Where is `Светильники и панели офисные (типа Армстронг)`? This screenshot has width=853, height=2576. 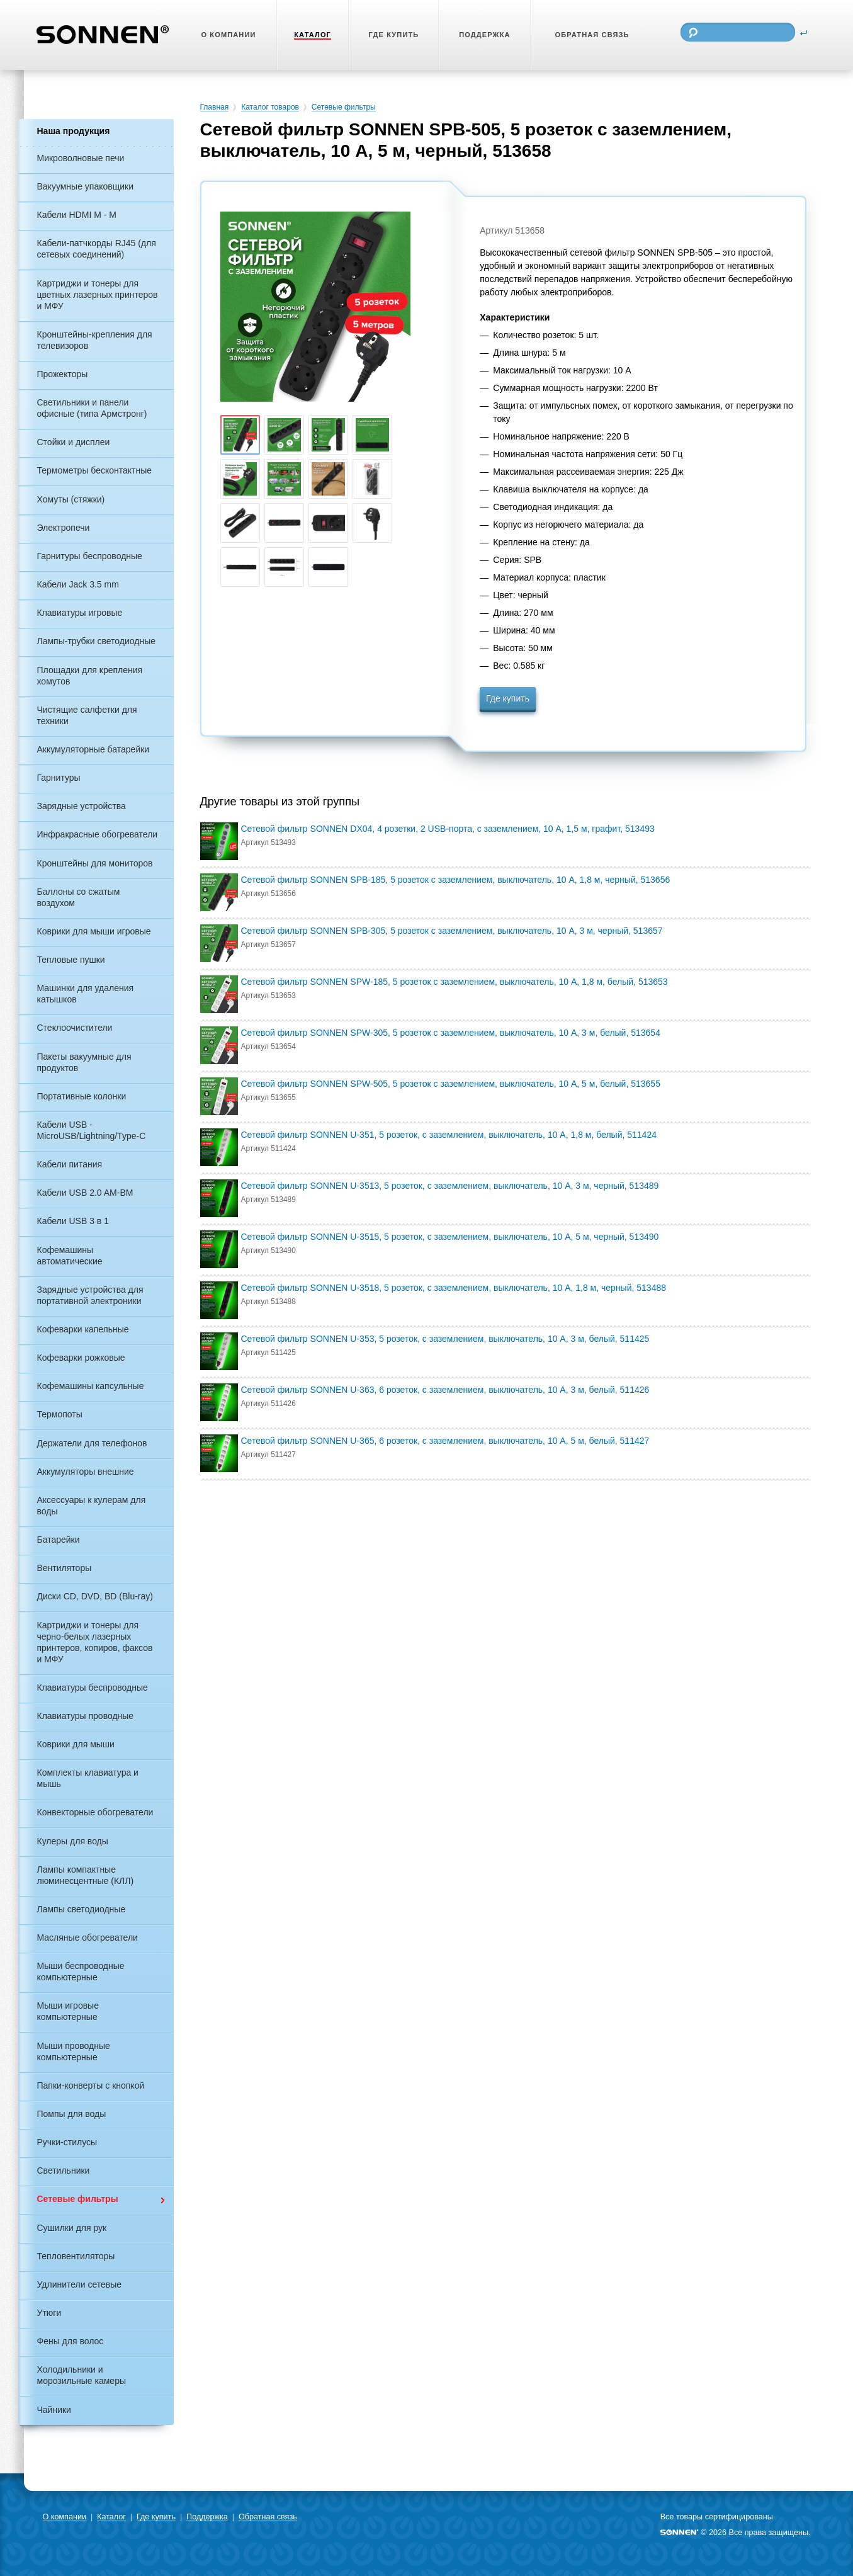
Светильники и панели офисные (типа Армстронг) is located at coordinates (92, 408).